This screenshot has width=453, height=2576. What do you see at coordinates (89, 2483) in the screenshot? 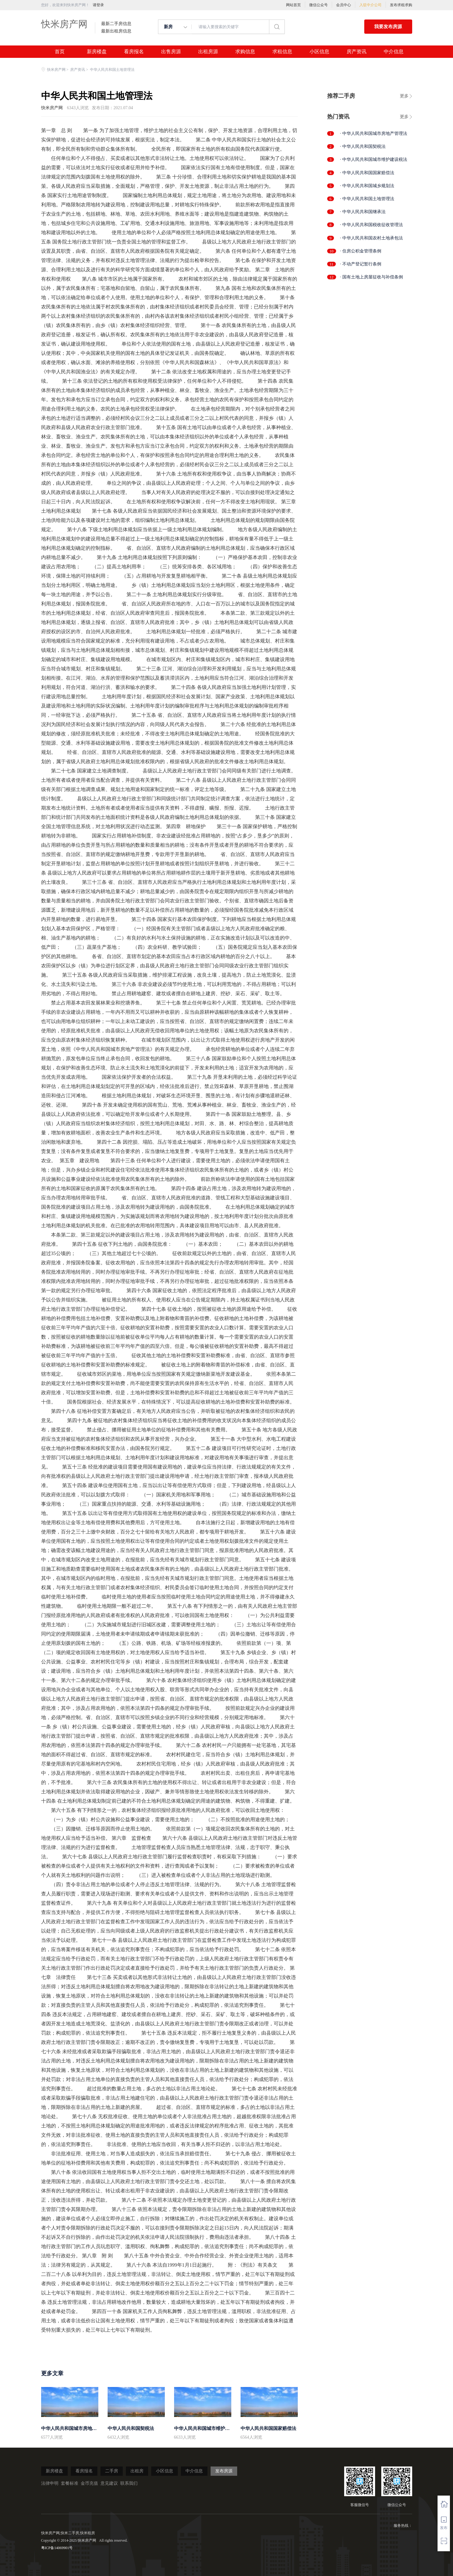
I see `金币充值` at bounding box center [89, 2483].